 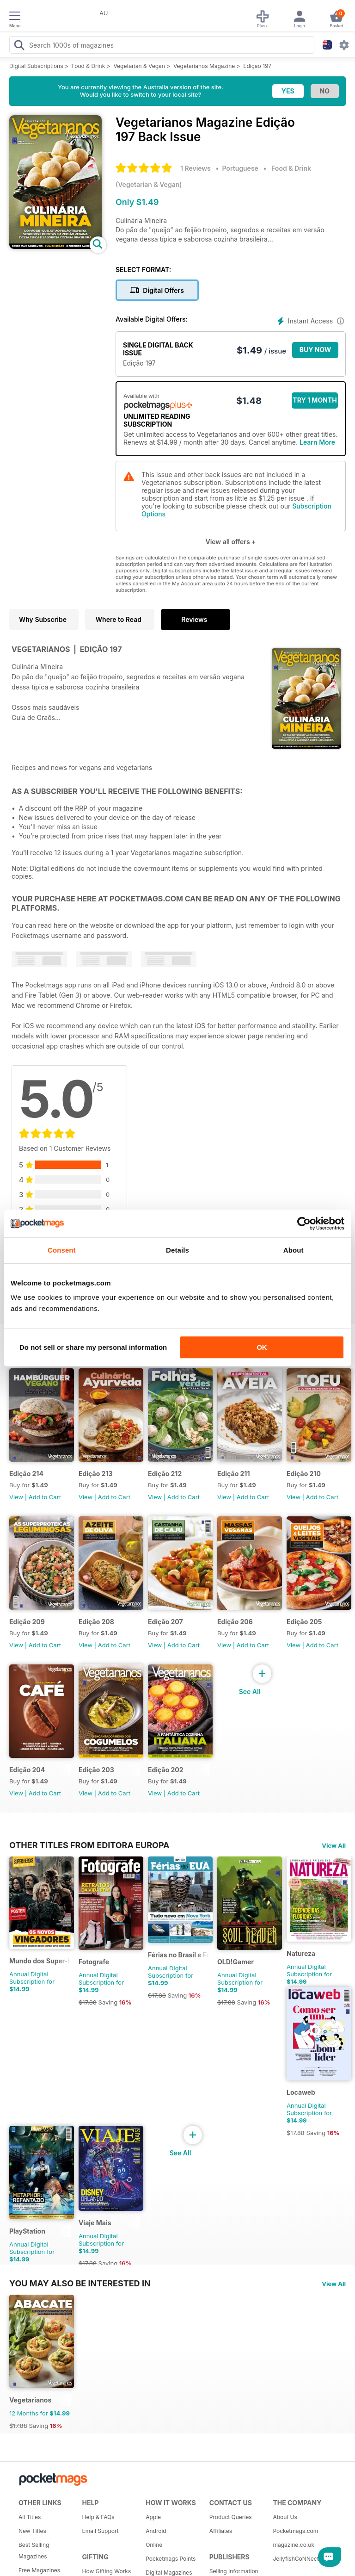 I want to click on Edição 206, so click(x=235, y=1622).